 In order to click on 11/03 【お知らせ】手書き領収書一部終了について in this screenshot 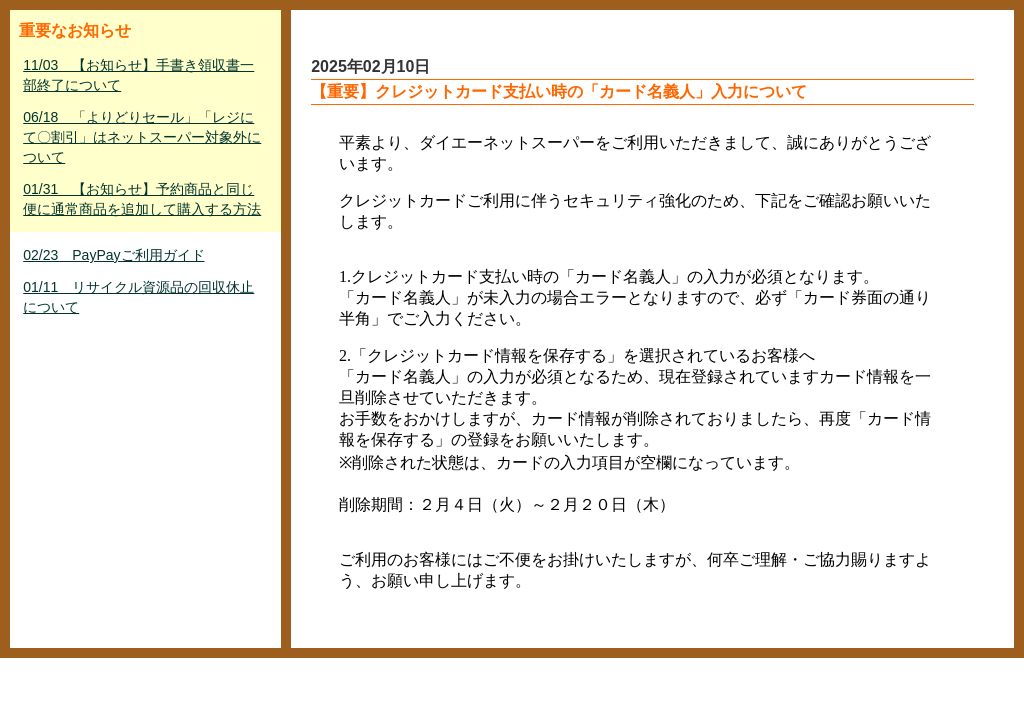, I will do `click(138, 75)`.